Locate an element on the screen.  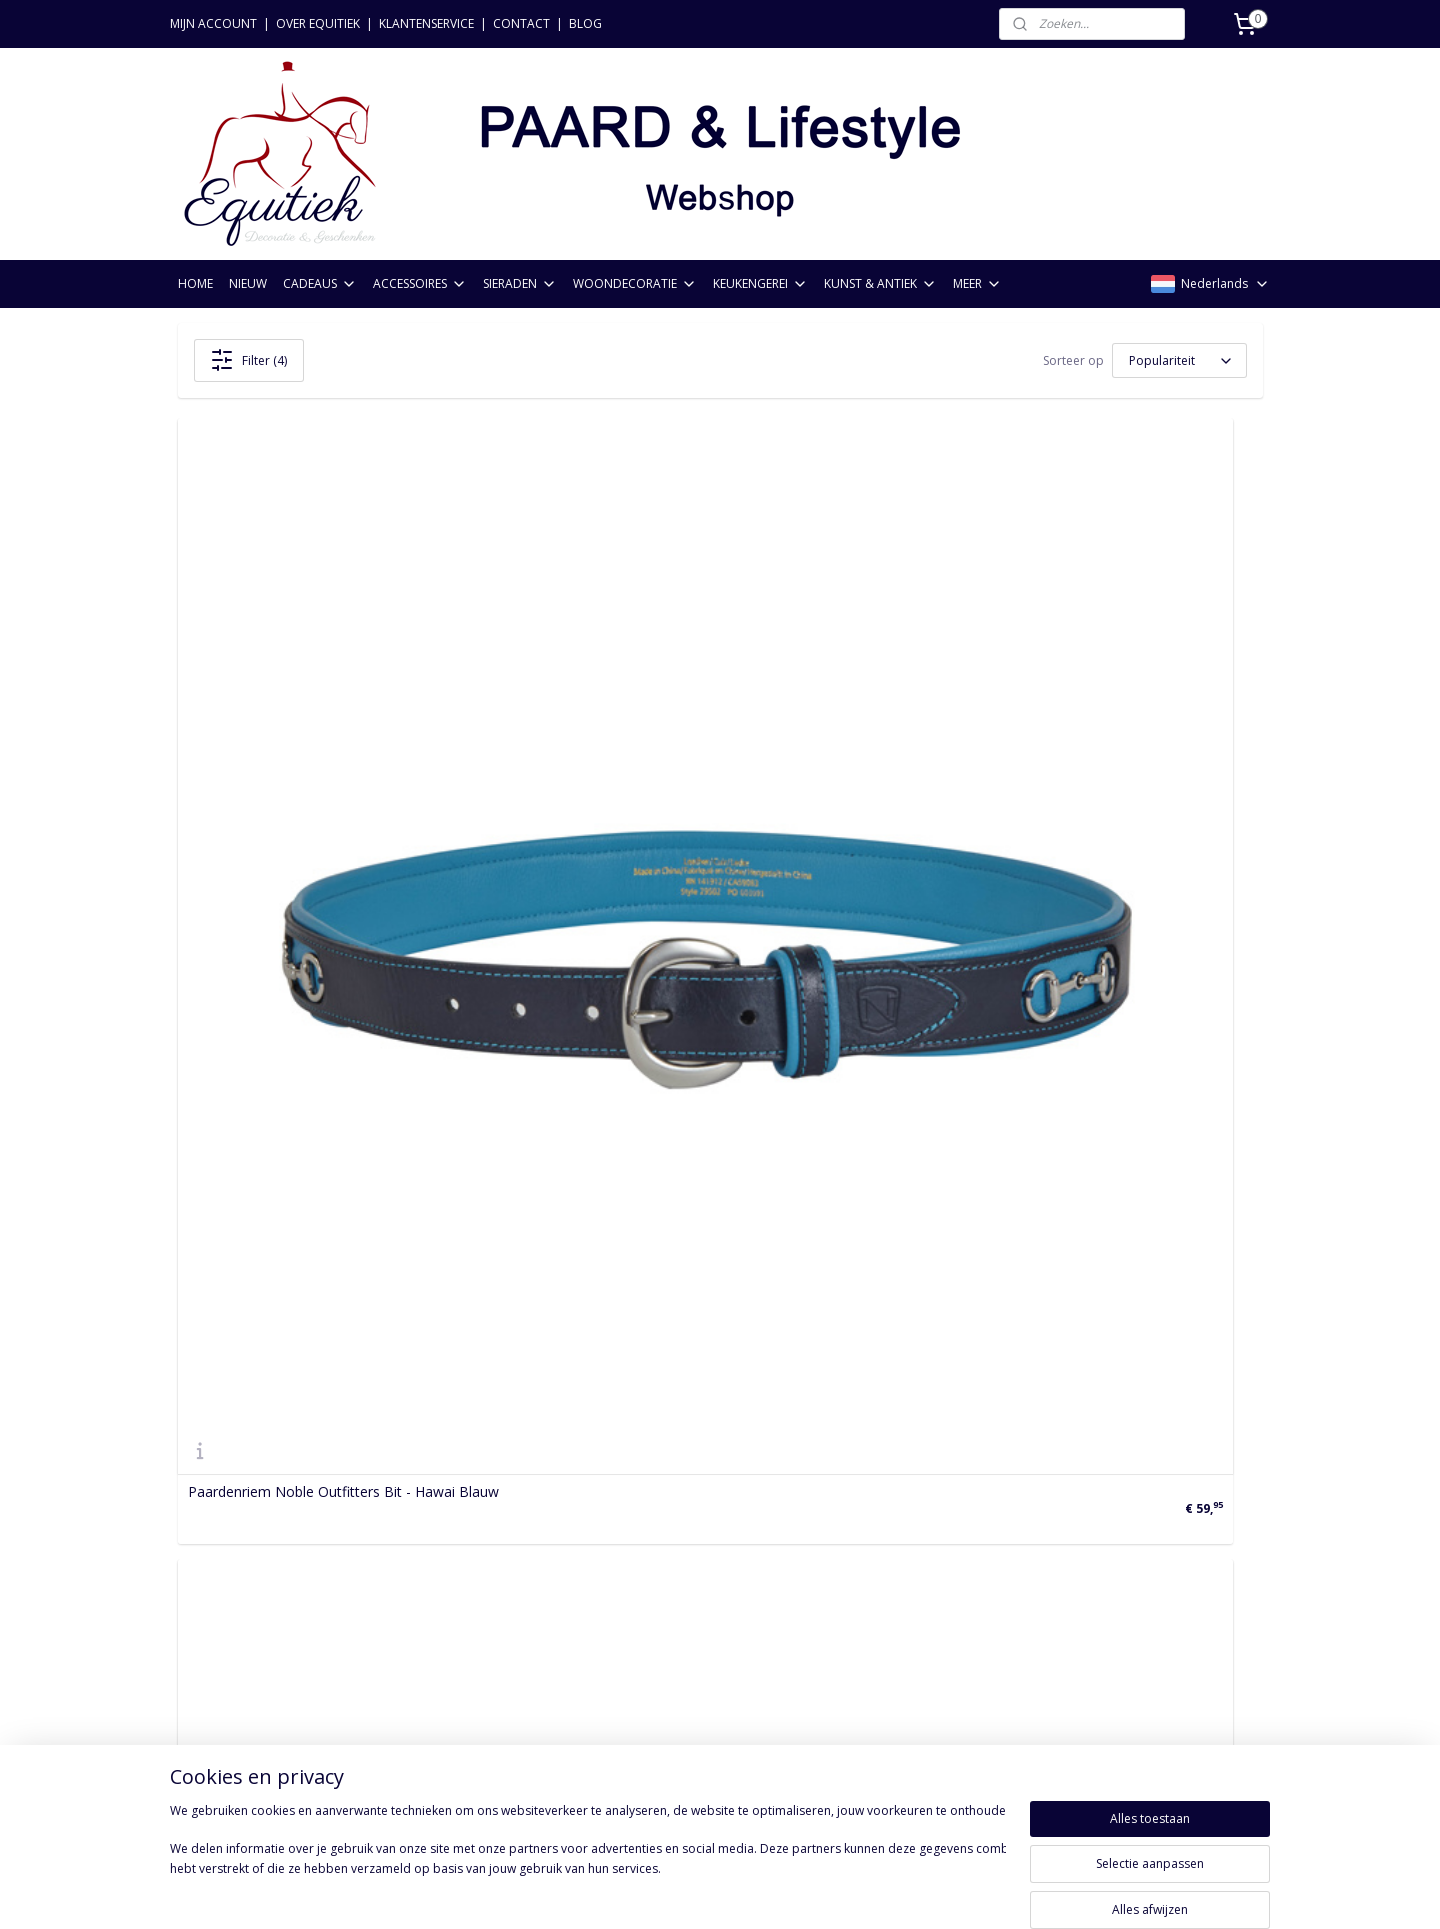
Kunst & Antiek is located at coordinates (446, 1637).